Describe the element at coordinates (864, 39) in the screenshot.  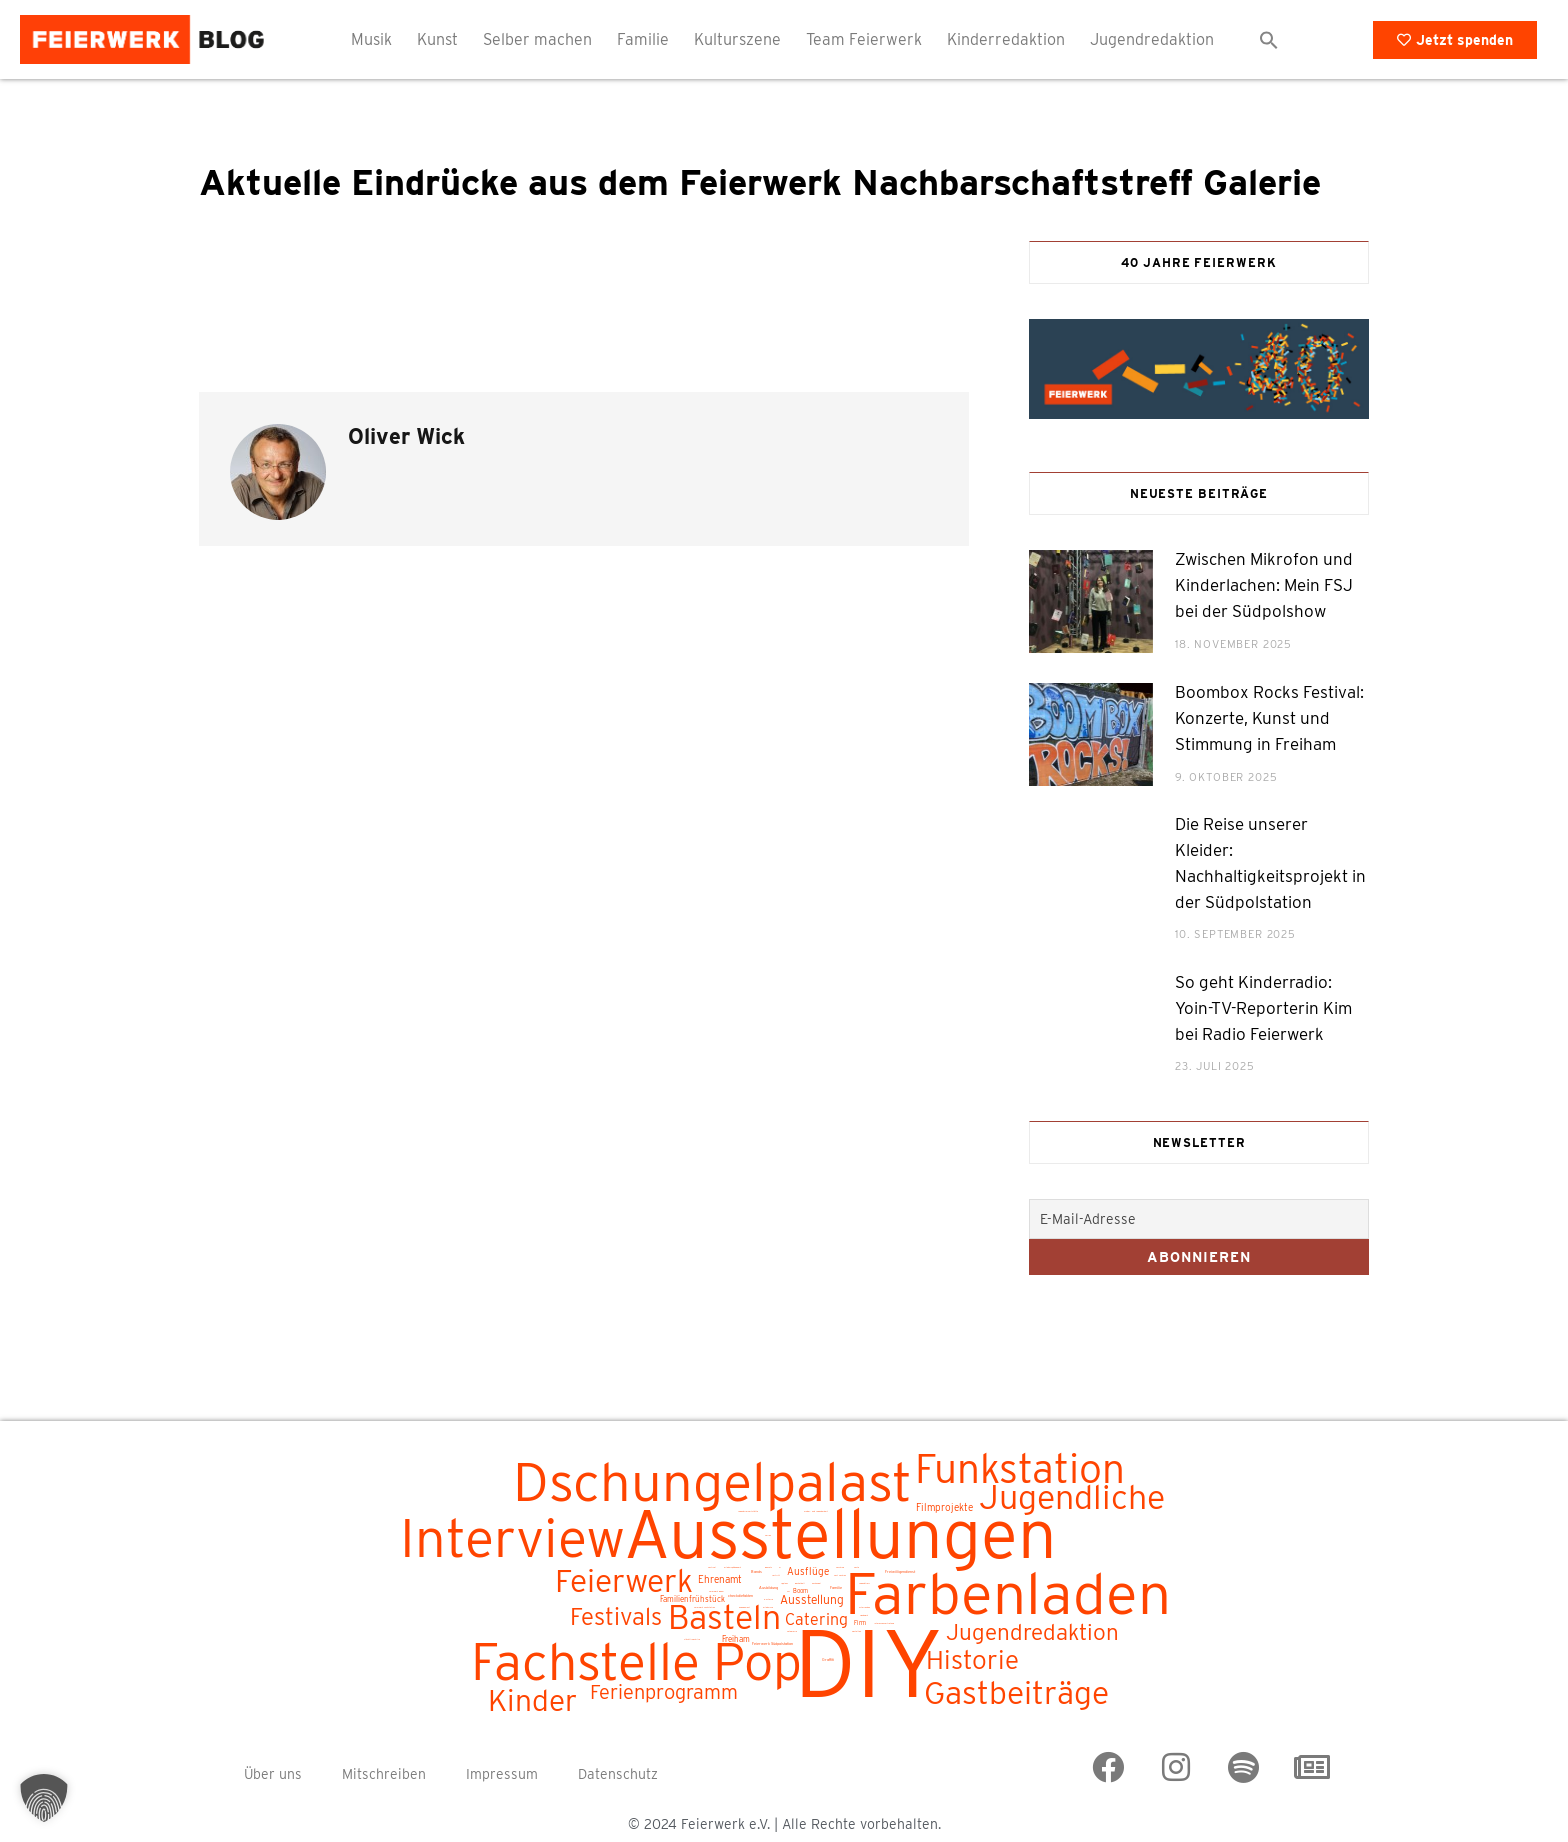
I see `Team Feierwerk` at that location.